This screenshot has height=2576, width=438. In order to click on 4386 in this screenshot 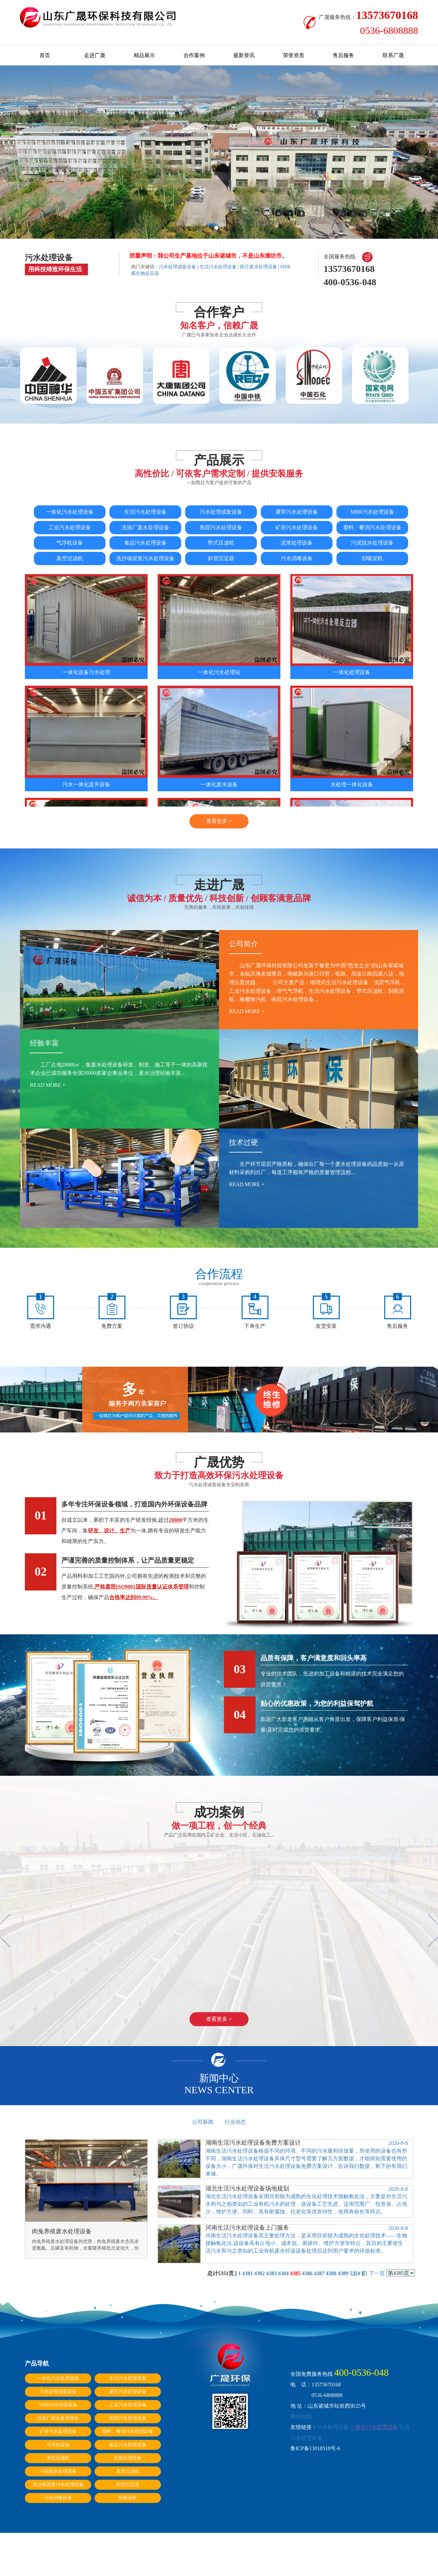, I will do `click(307, 2273)`.